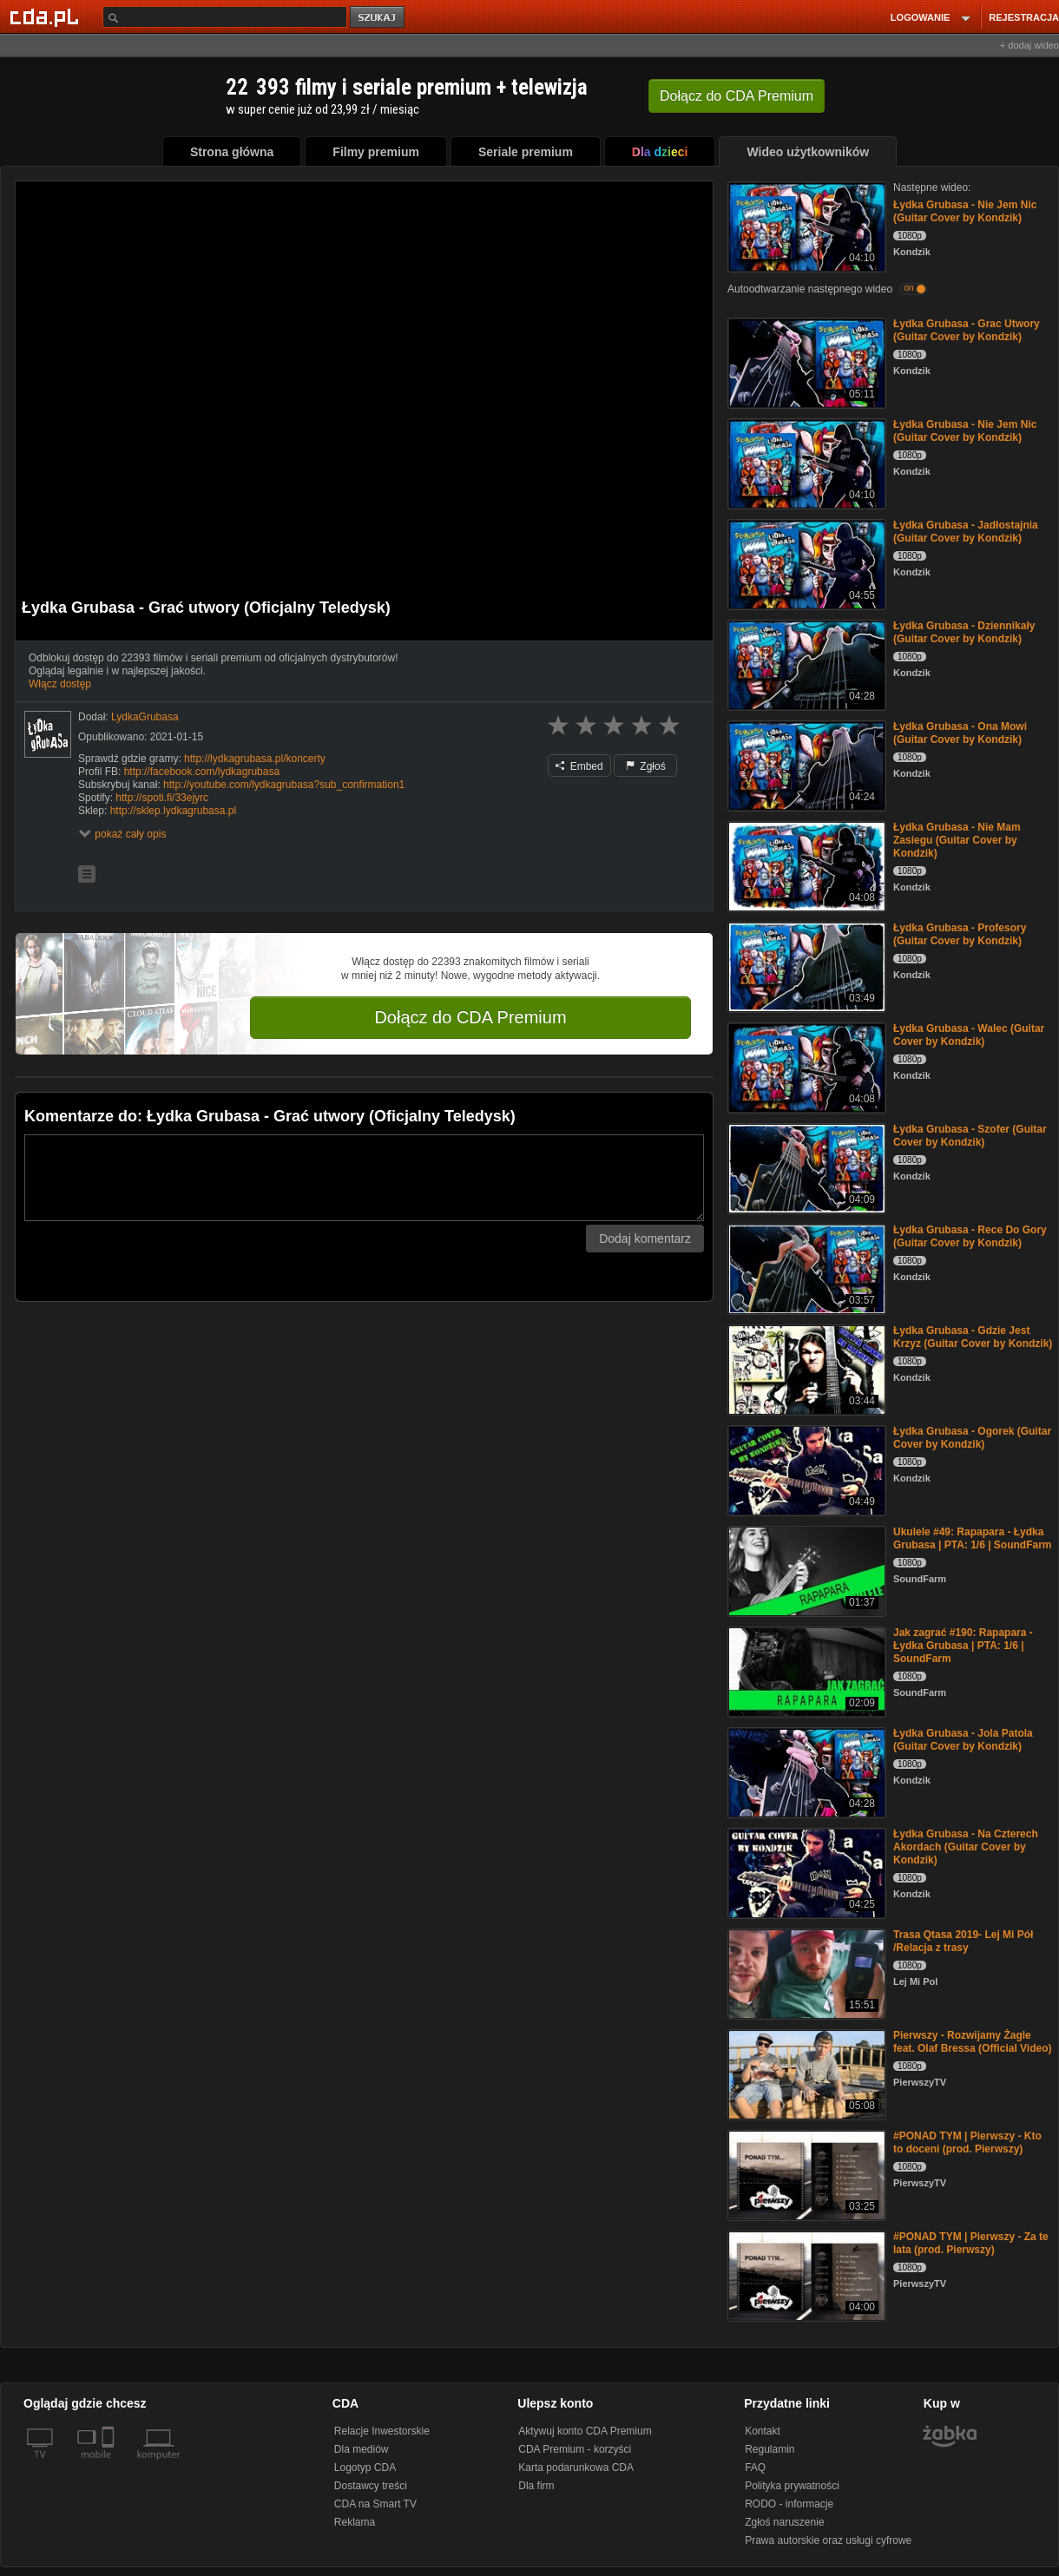 The image size is (1059, 2576). Describe the element at coordinates (161, 798) in the screenshot. I see `http://spoti.fi/33ejyrc` at that location.